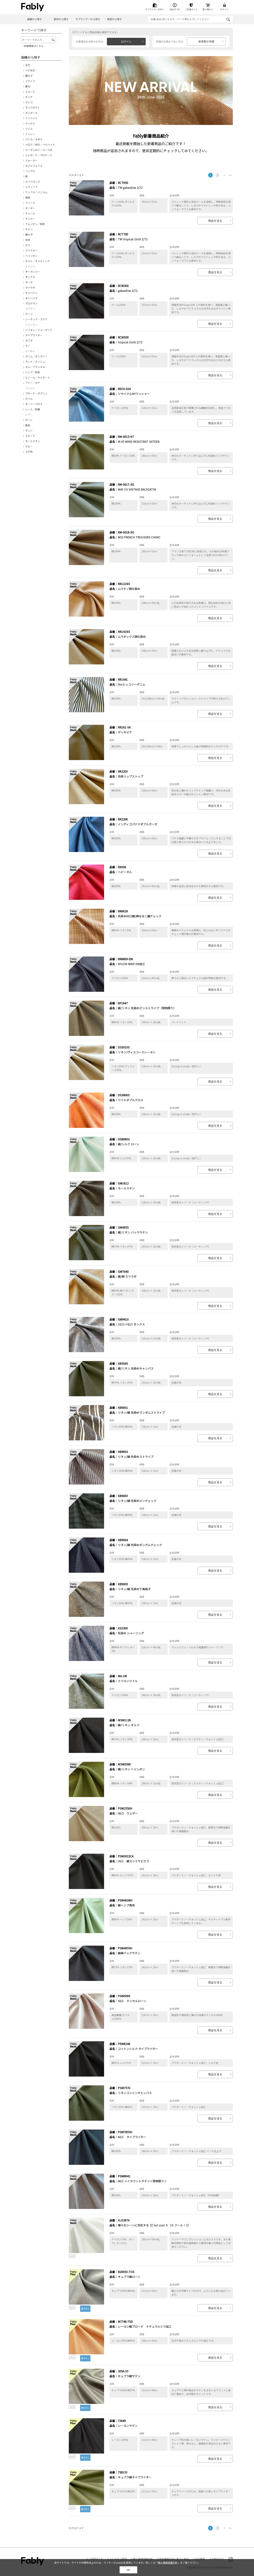 This screenshot has height=2576, width=254. I want to click on 先染め60/2綿/麻ななこ織チェック, so click(139, 916).